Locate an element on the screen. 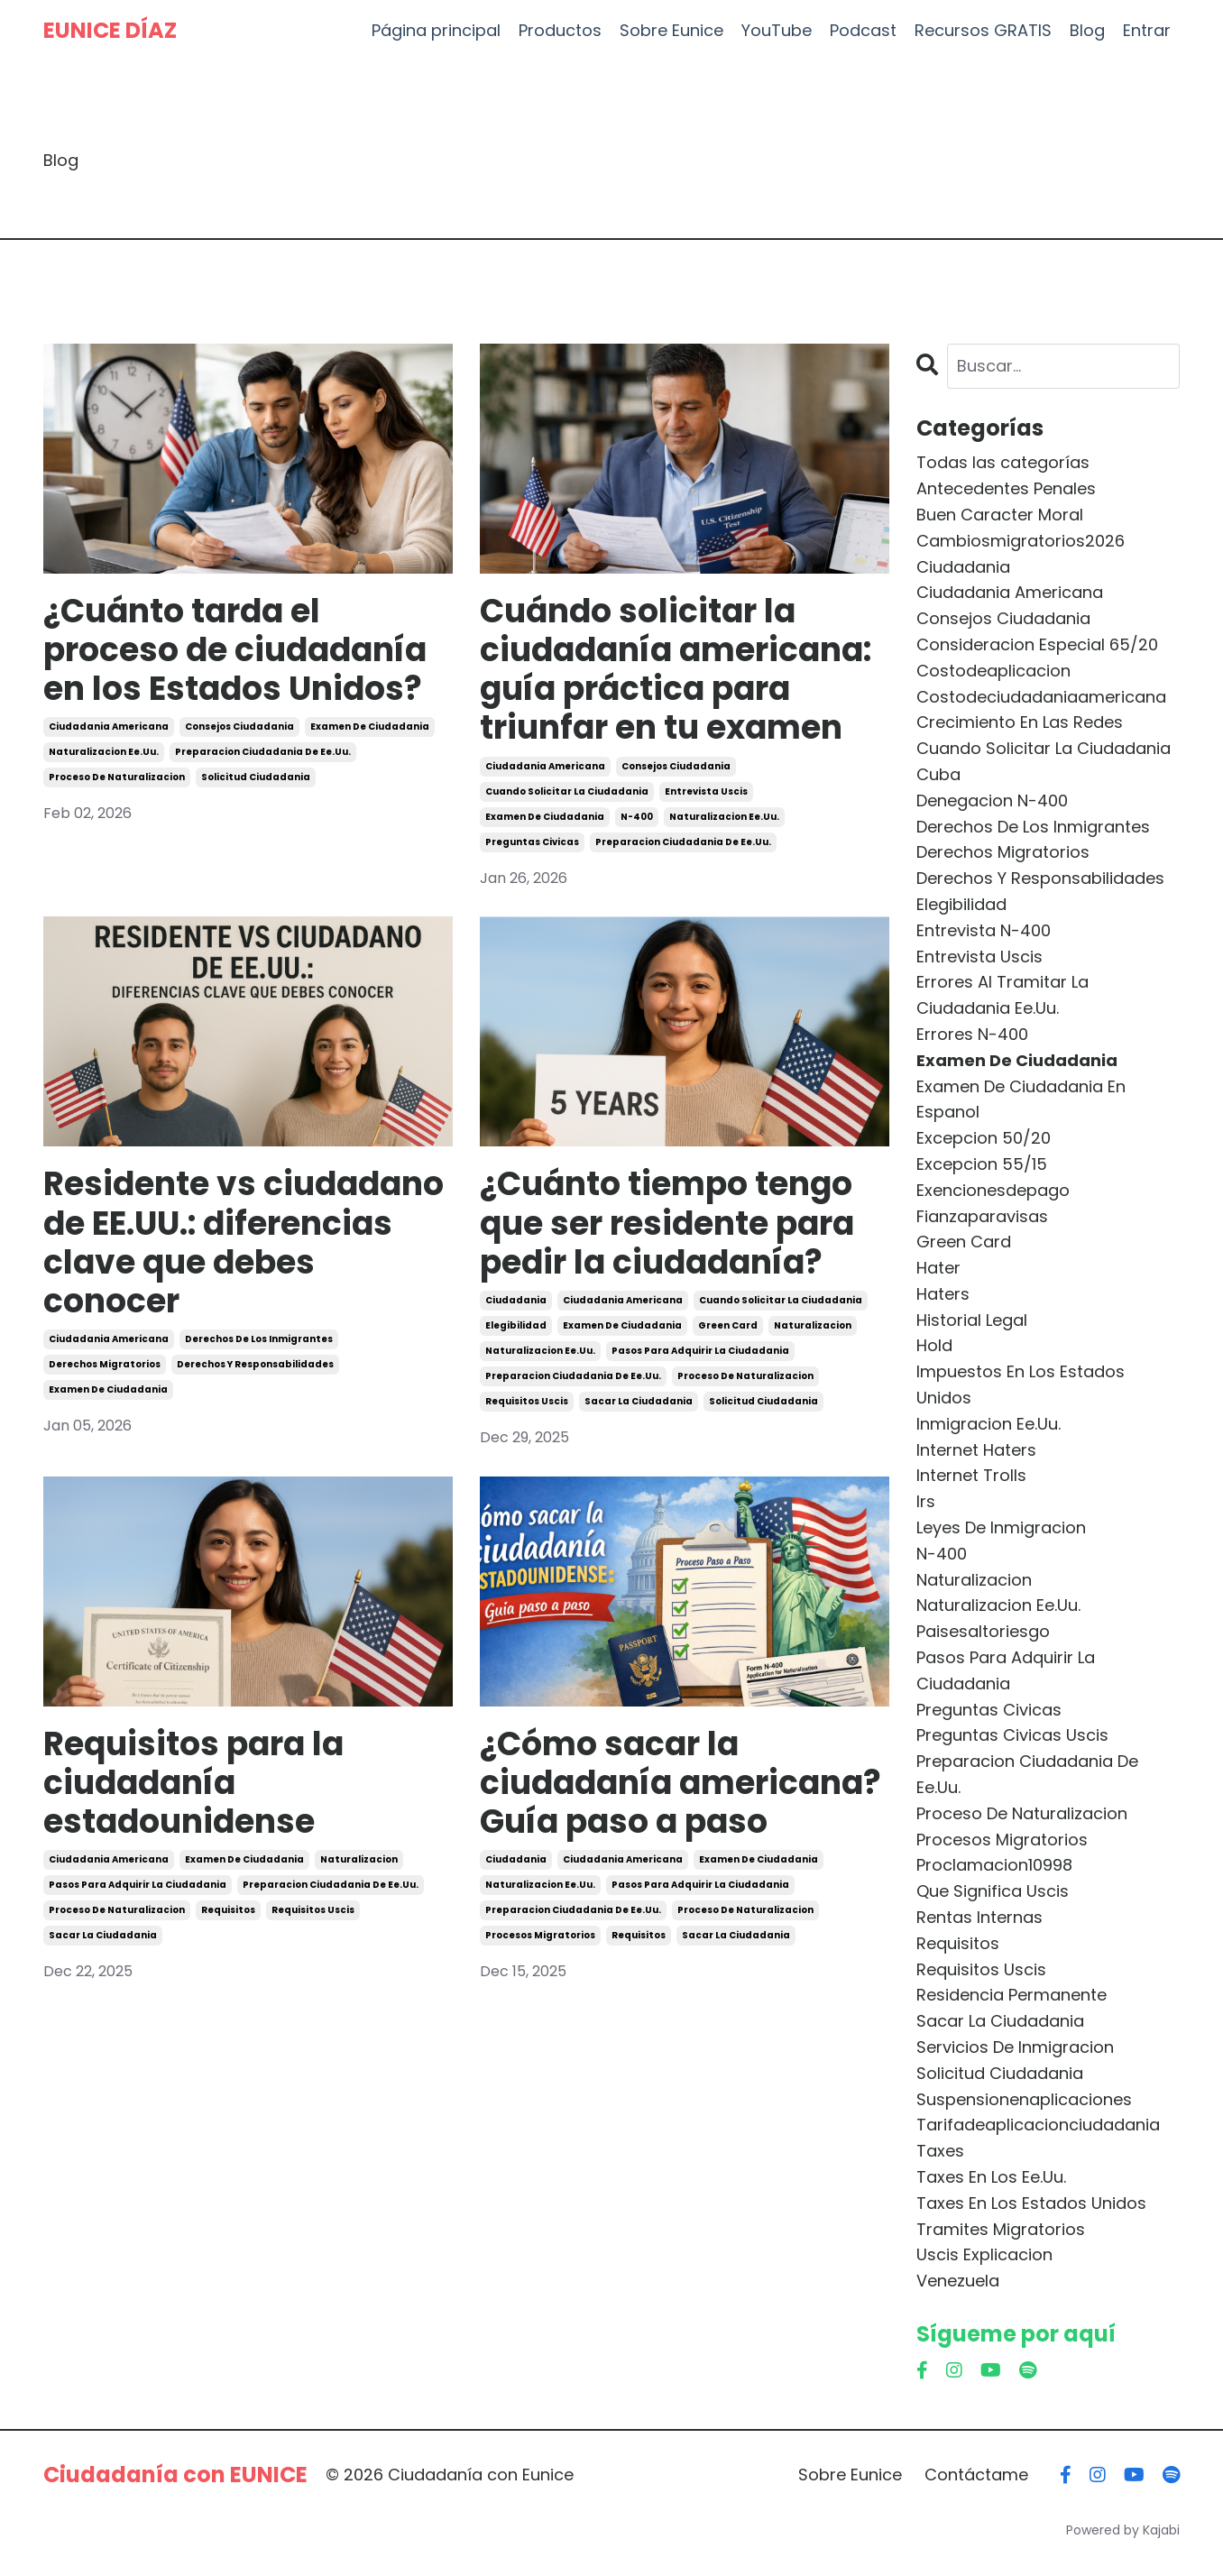 The image size is (1223, 2576). paisesaltoriesgo is located at coordinates (983, 1631).